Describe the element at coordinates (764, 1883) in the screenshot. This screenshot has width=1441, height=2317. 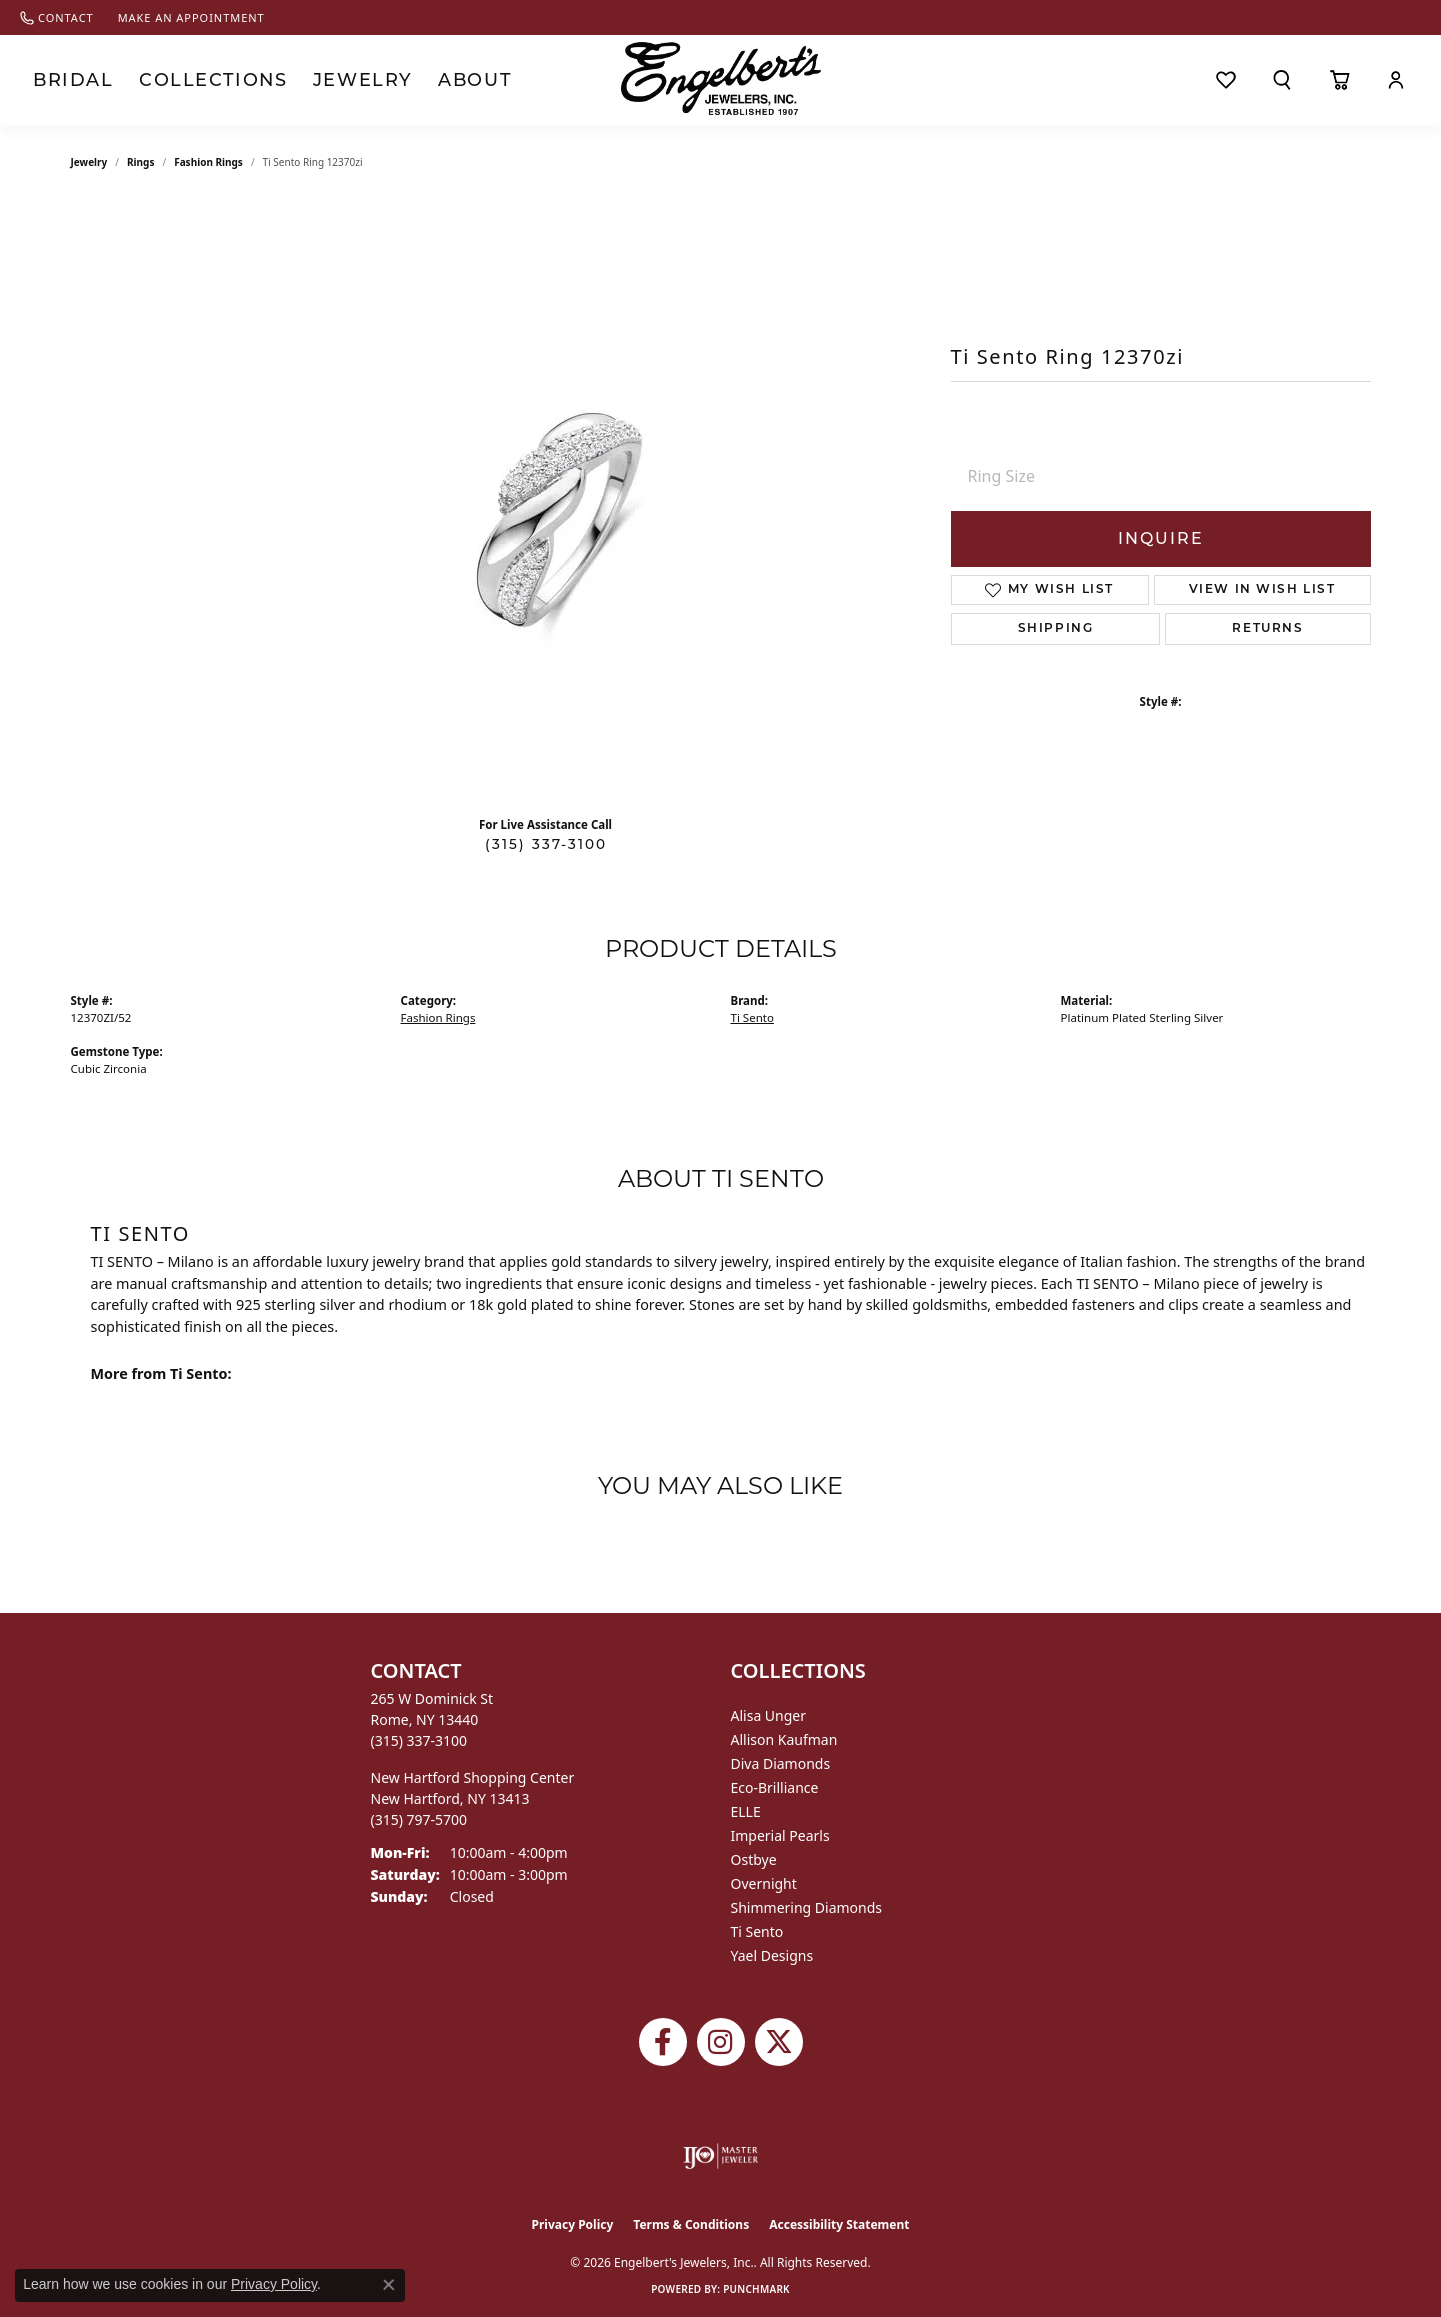
I see `Overnight [menuitem]` at that location.